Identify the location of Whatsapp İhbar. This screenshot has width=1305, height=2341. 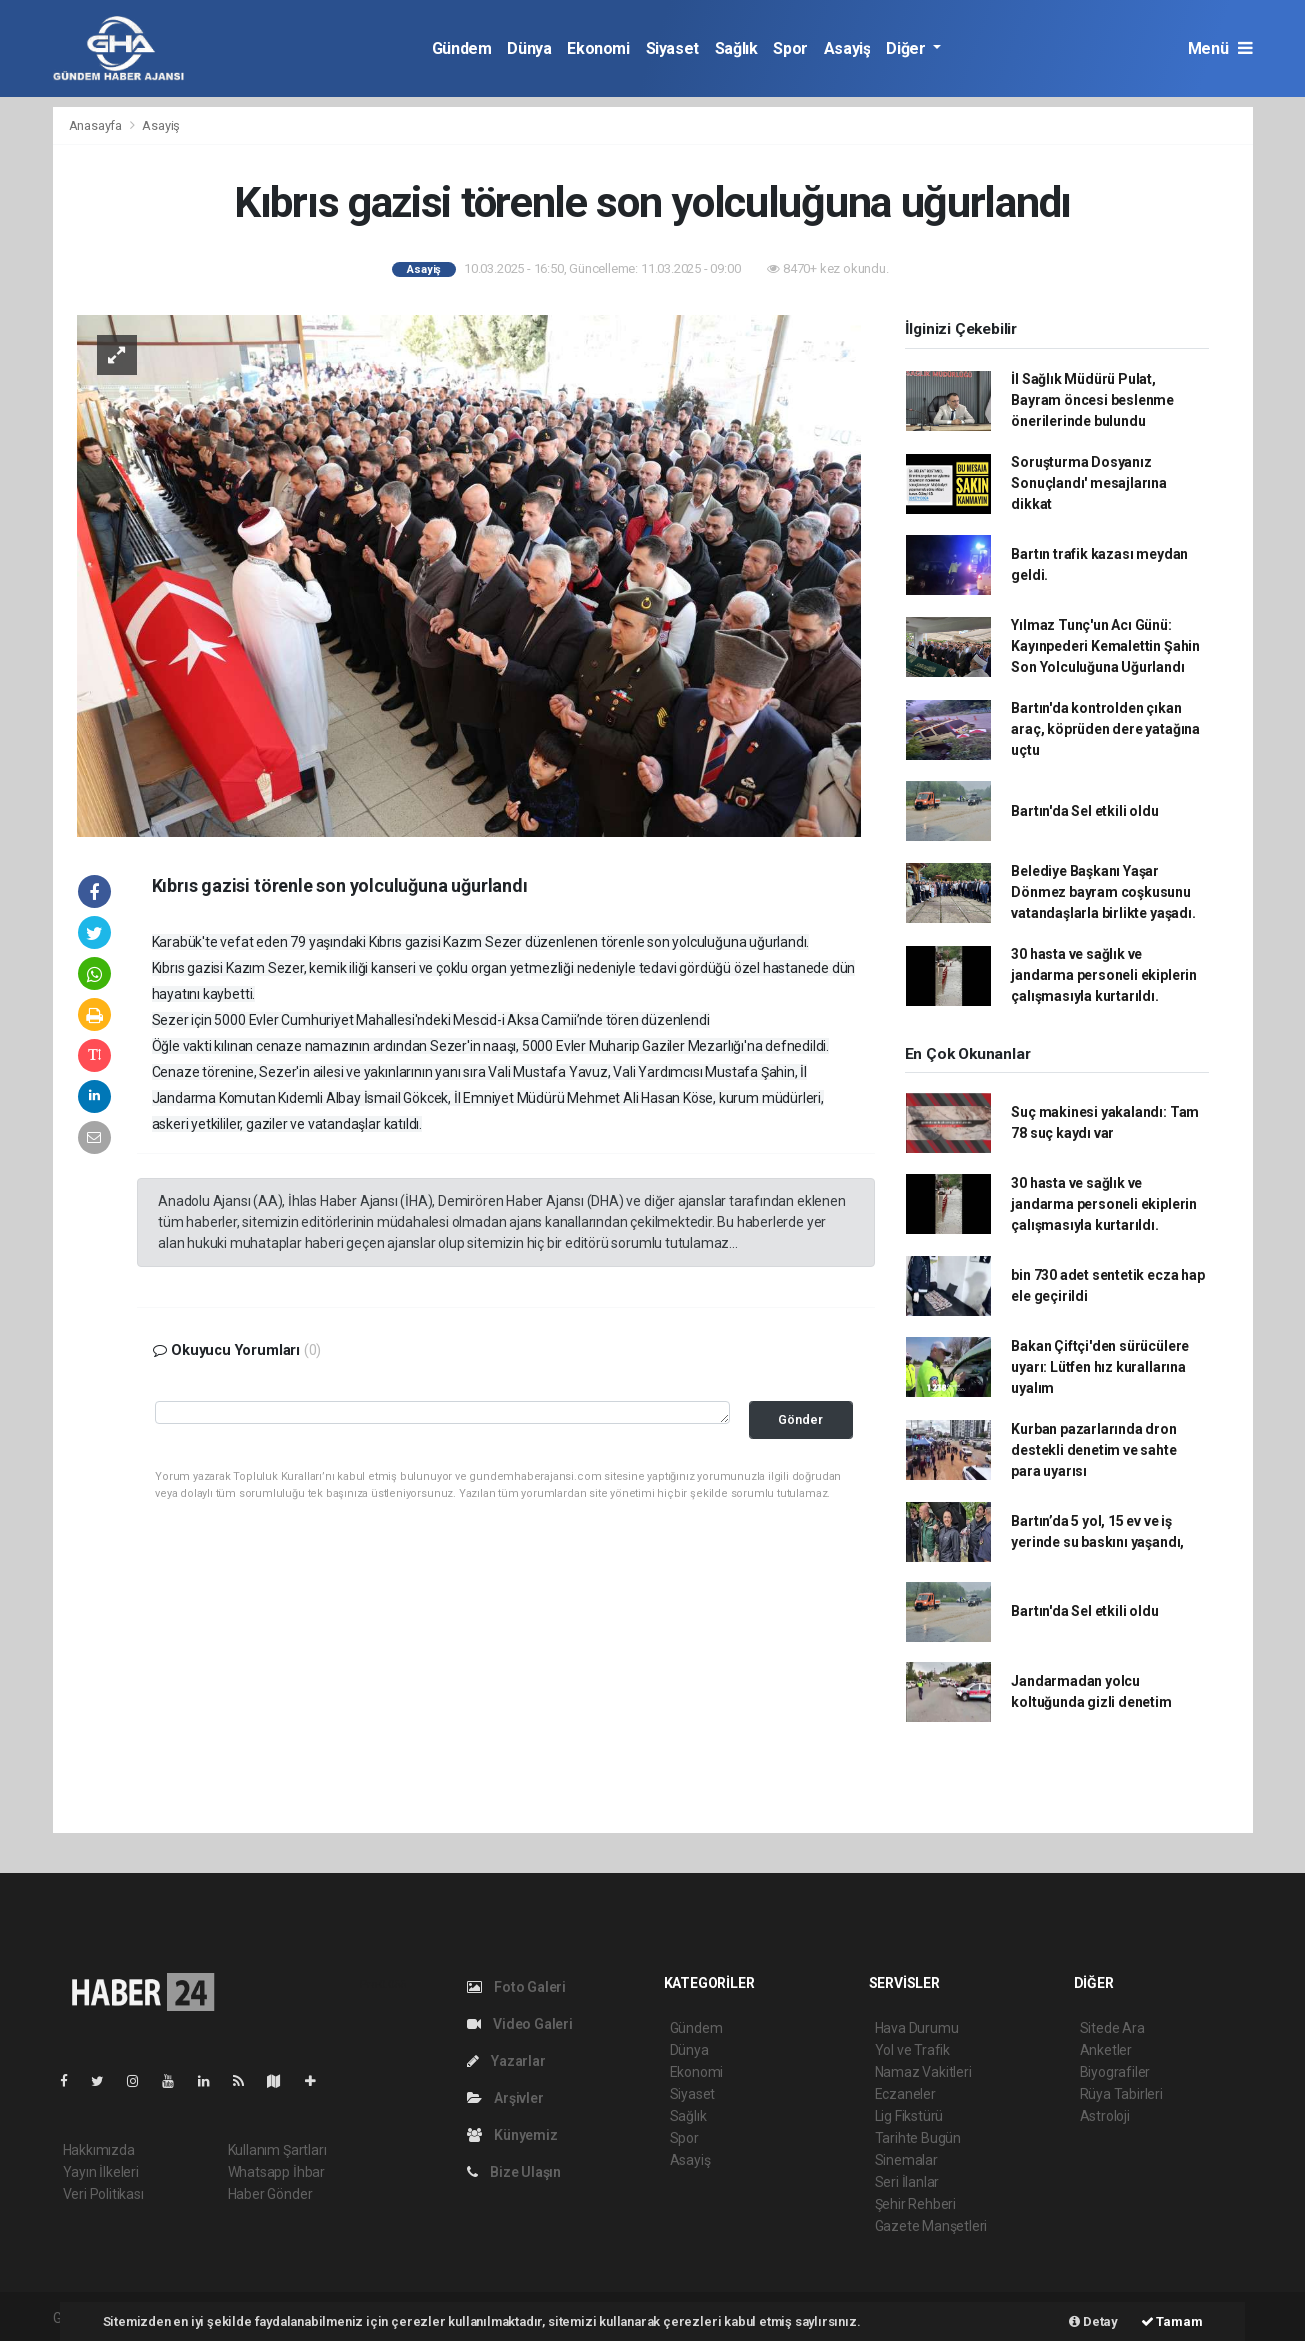
(276, 2172).